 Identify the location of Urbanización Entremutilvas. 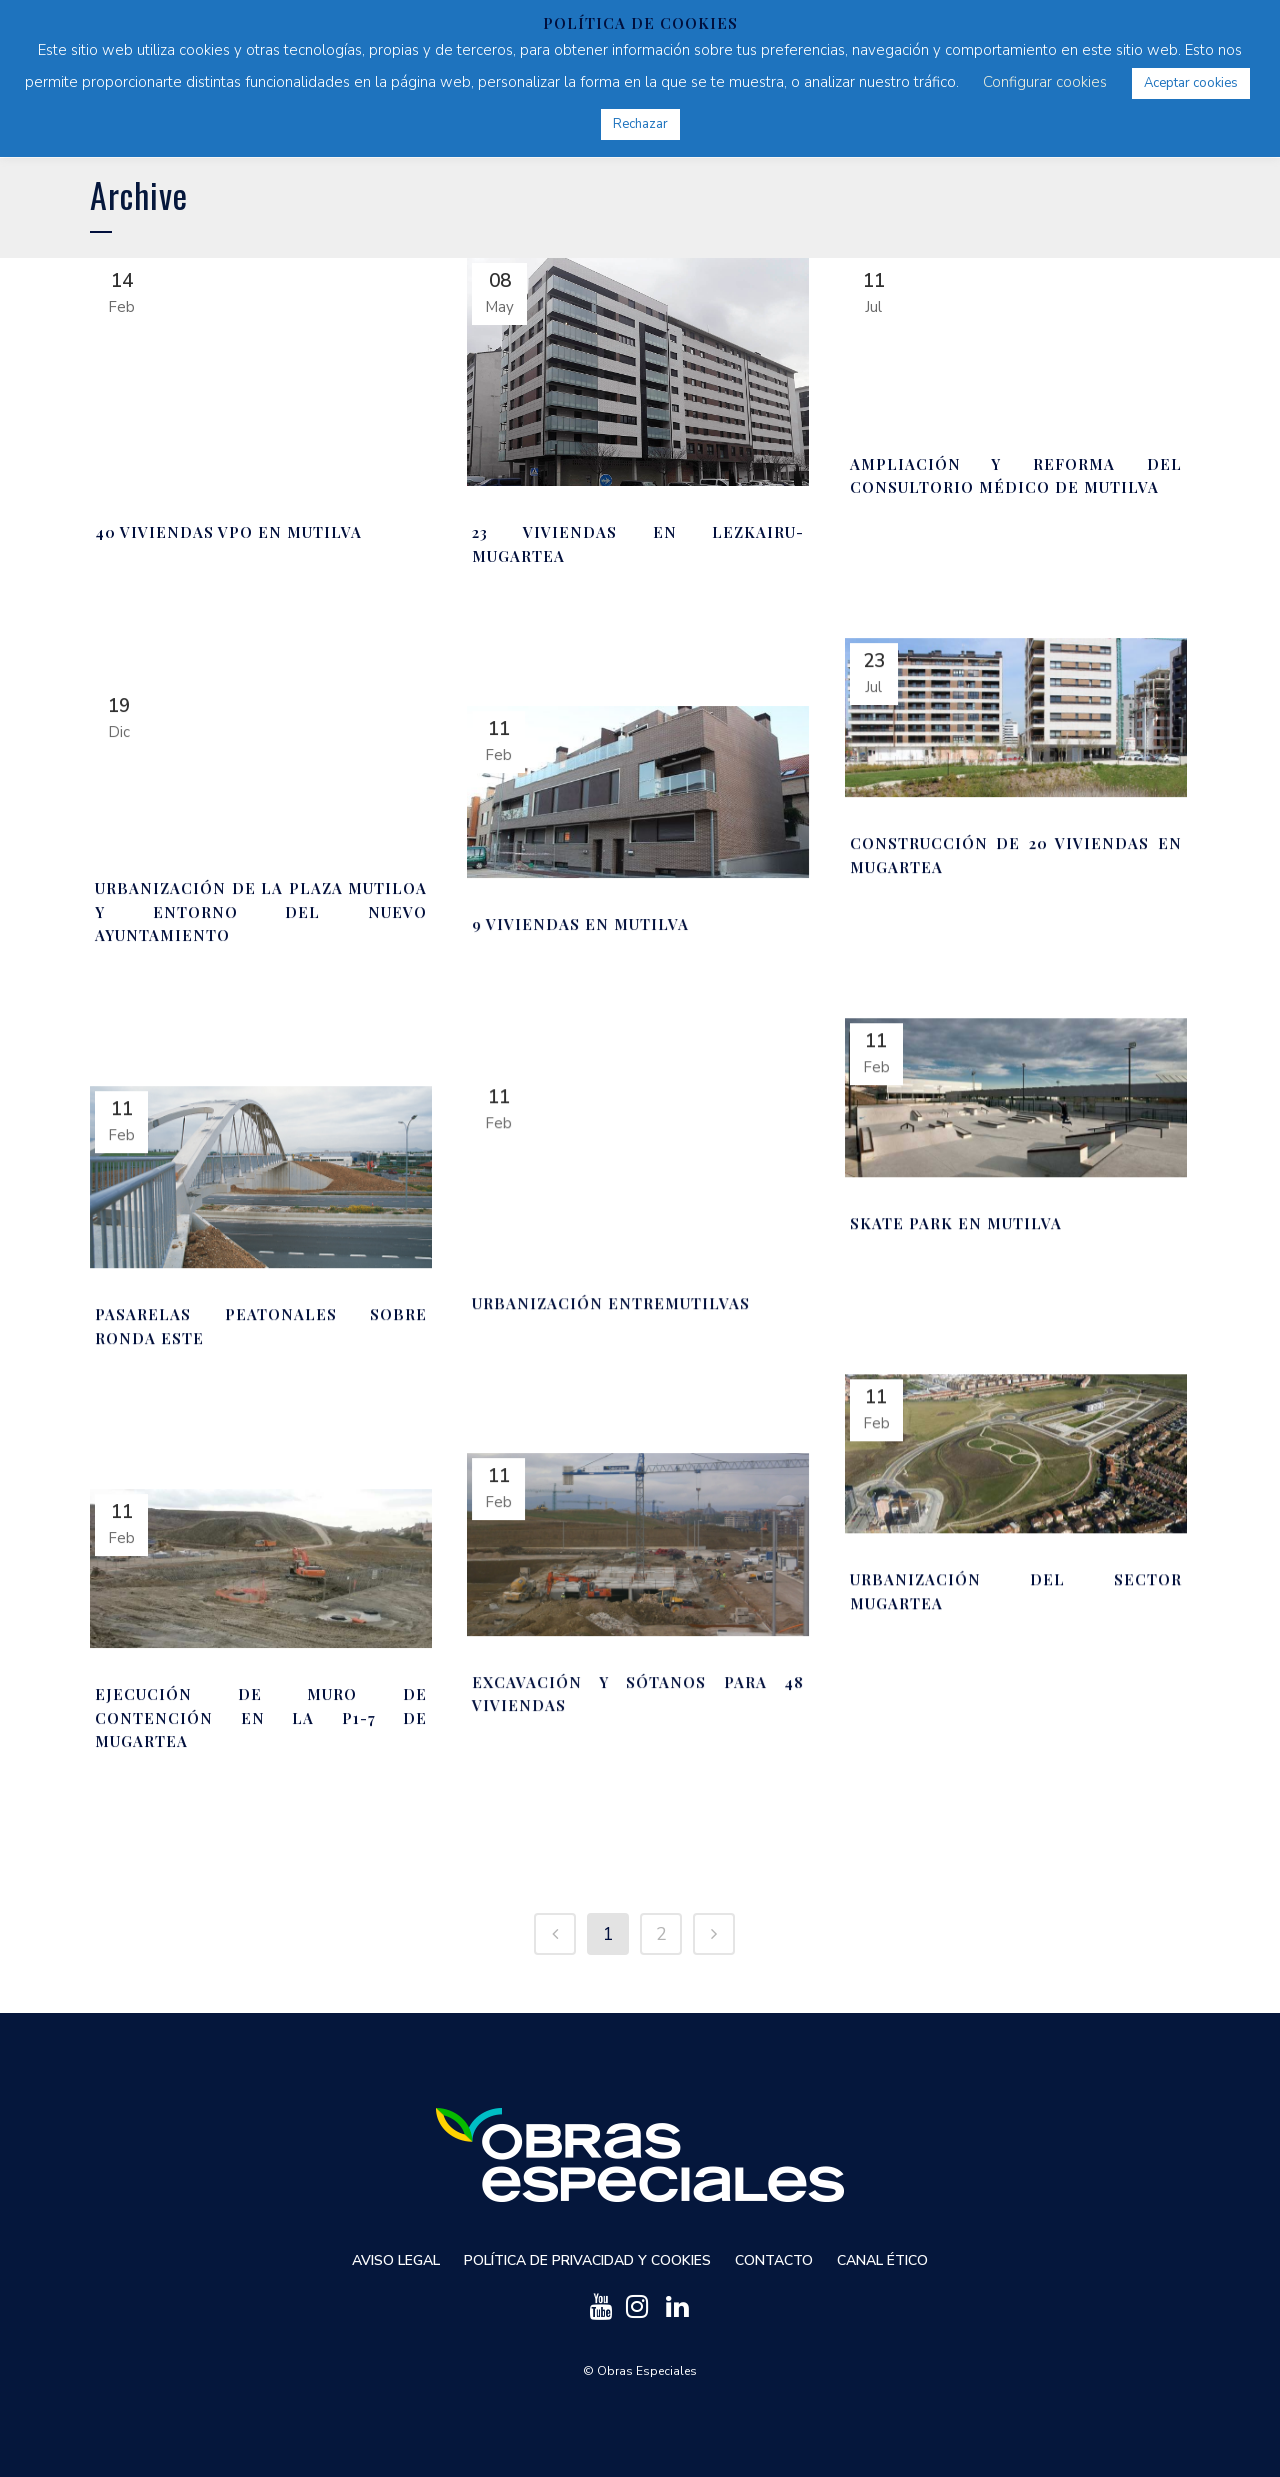
(611, 1303).